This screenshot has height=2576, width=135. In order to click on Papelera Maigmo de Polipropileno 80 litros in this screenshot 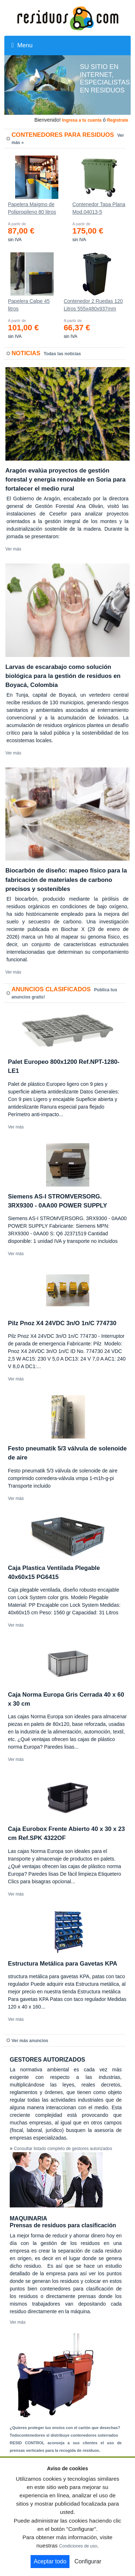, I will do `click(32, 208)`.